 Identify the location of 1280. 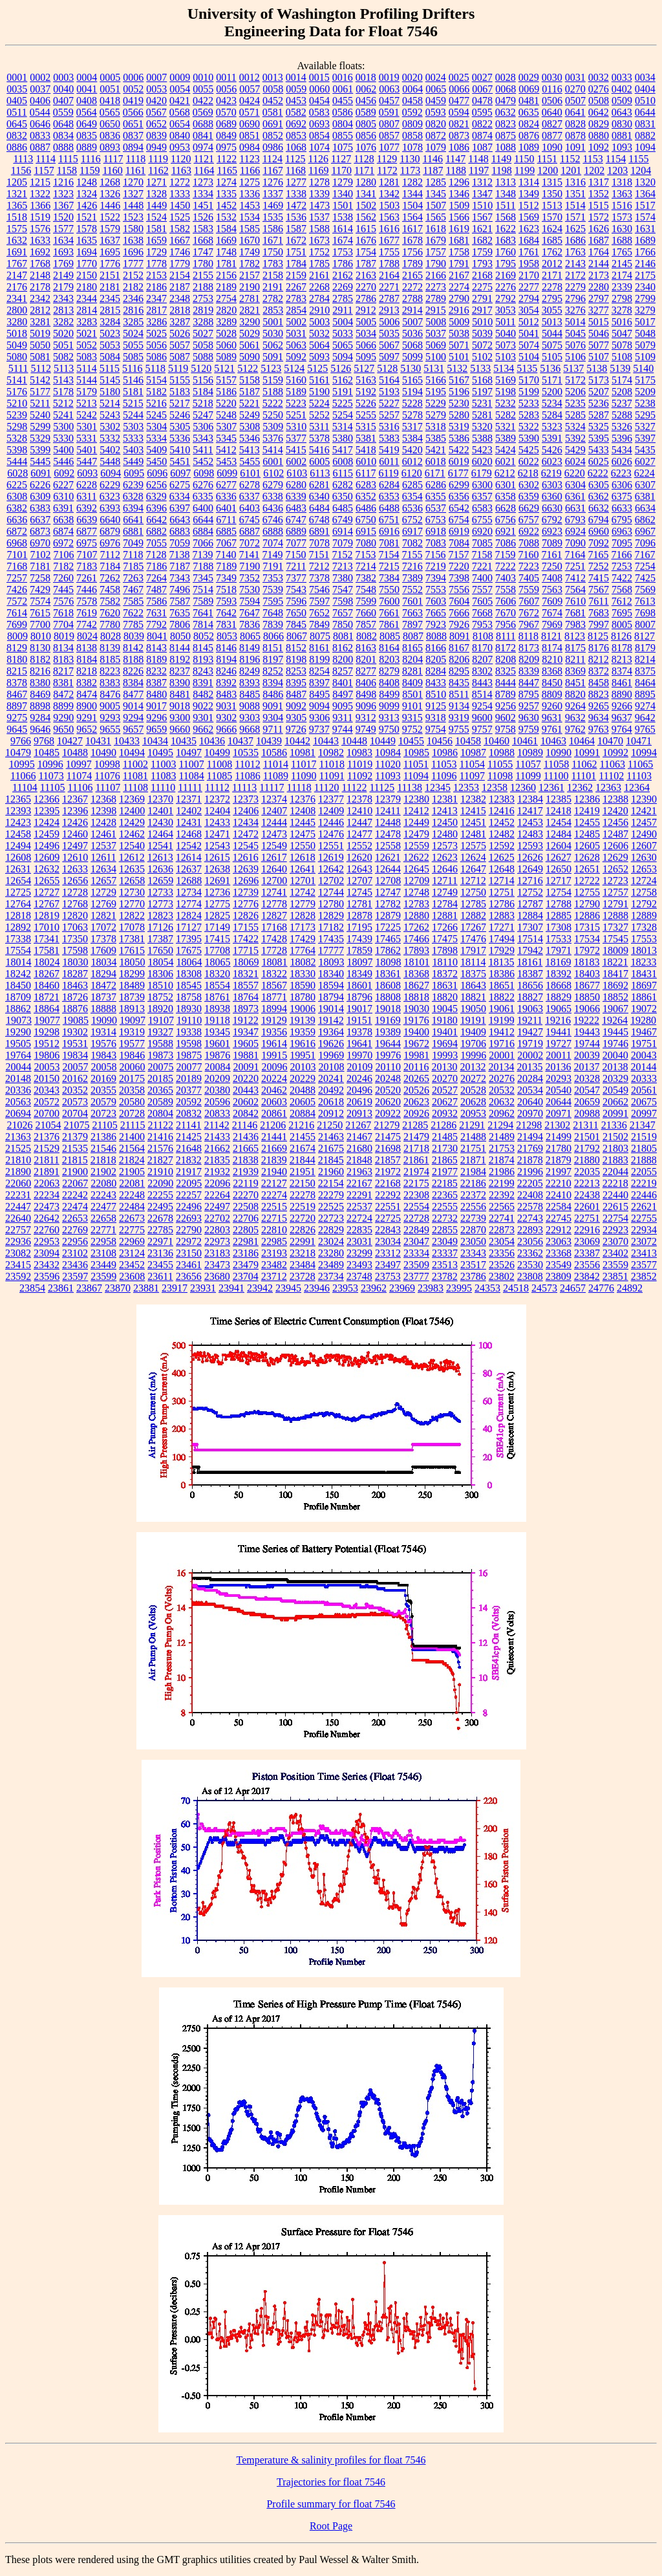
(366, 182).